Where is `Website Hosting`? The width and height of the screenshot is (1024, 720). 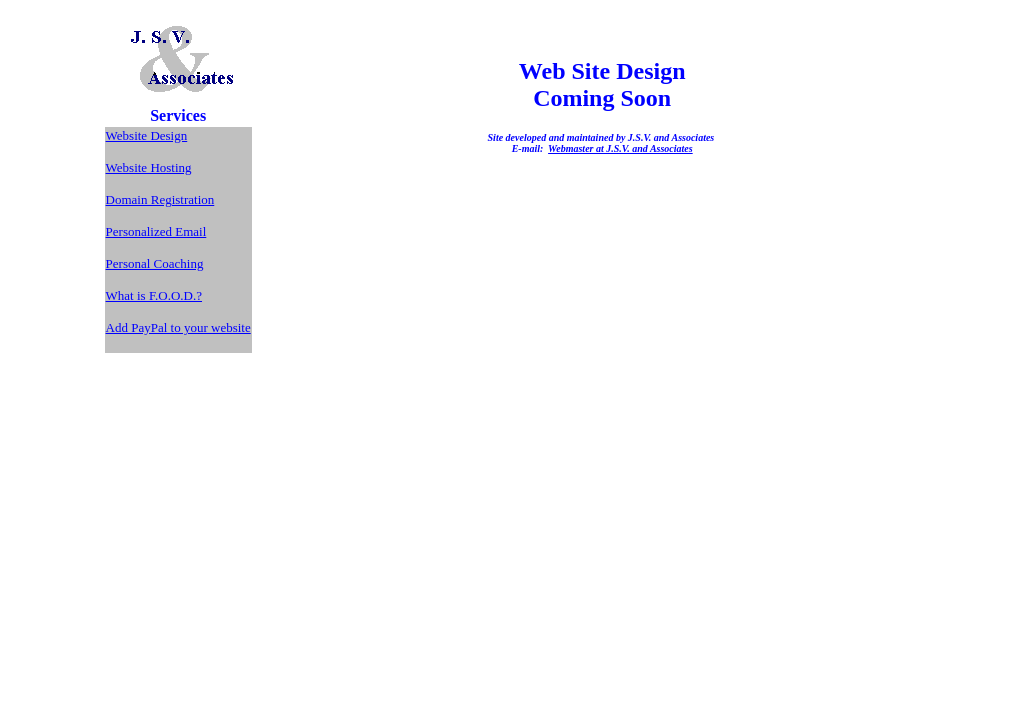 Website Hosting is located at coordinates (149, 167).